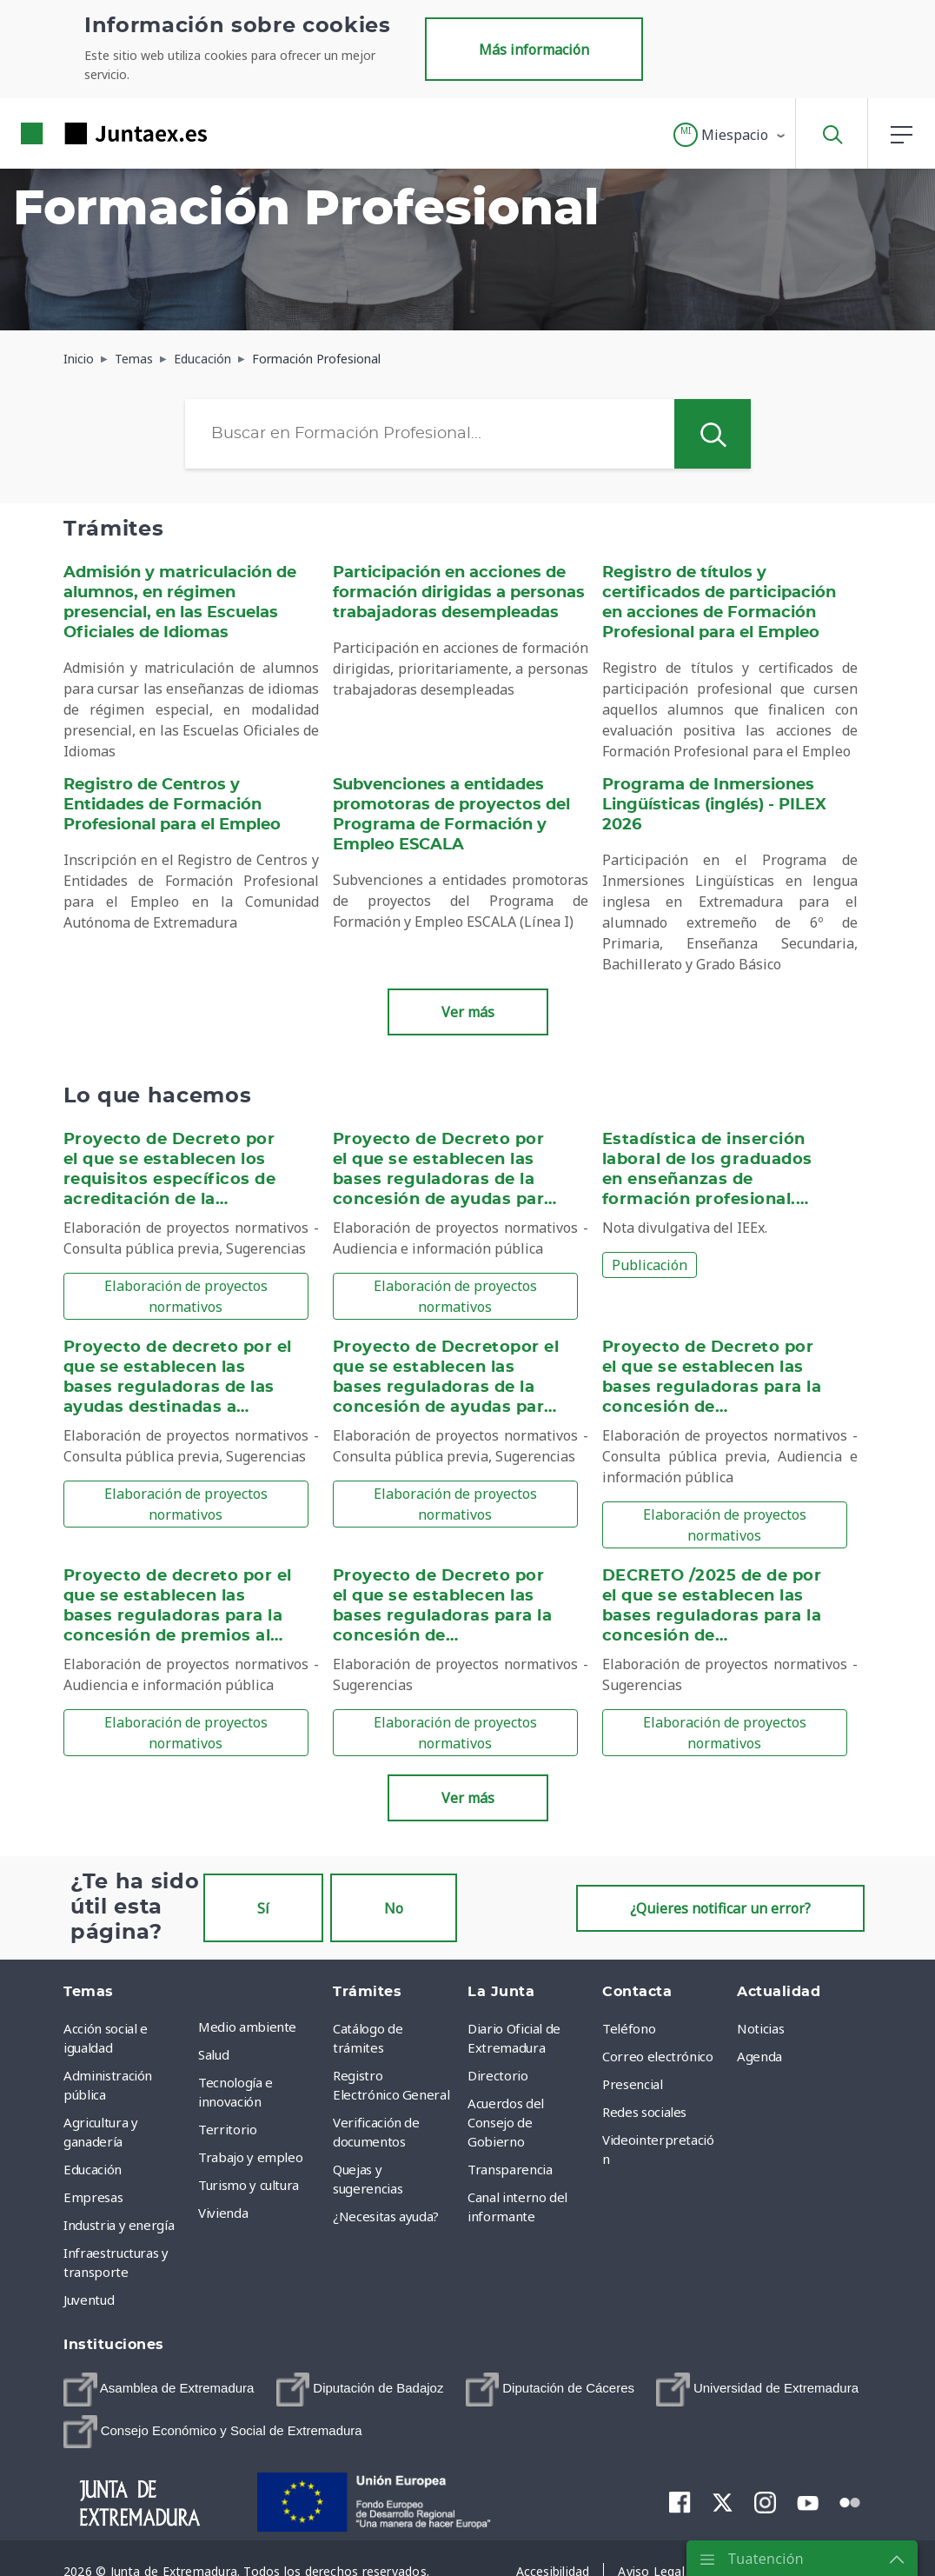 This screenshot has height=2576, width=935. I want to click on No, so click(393, 1908).